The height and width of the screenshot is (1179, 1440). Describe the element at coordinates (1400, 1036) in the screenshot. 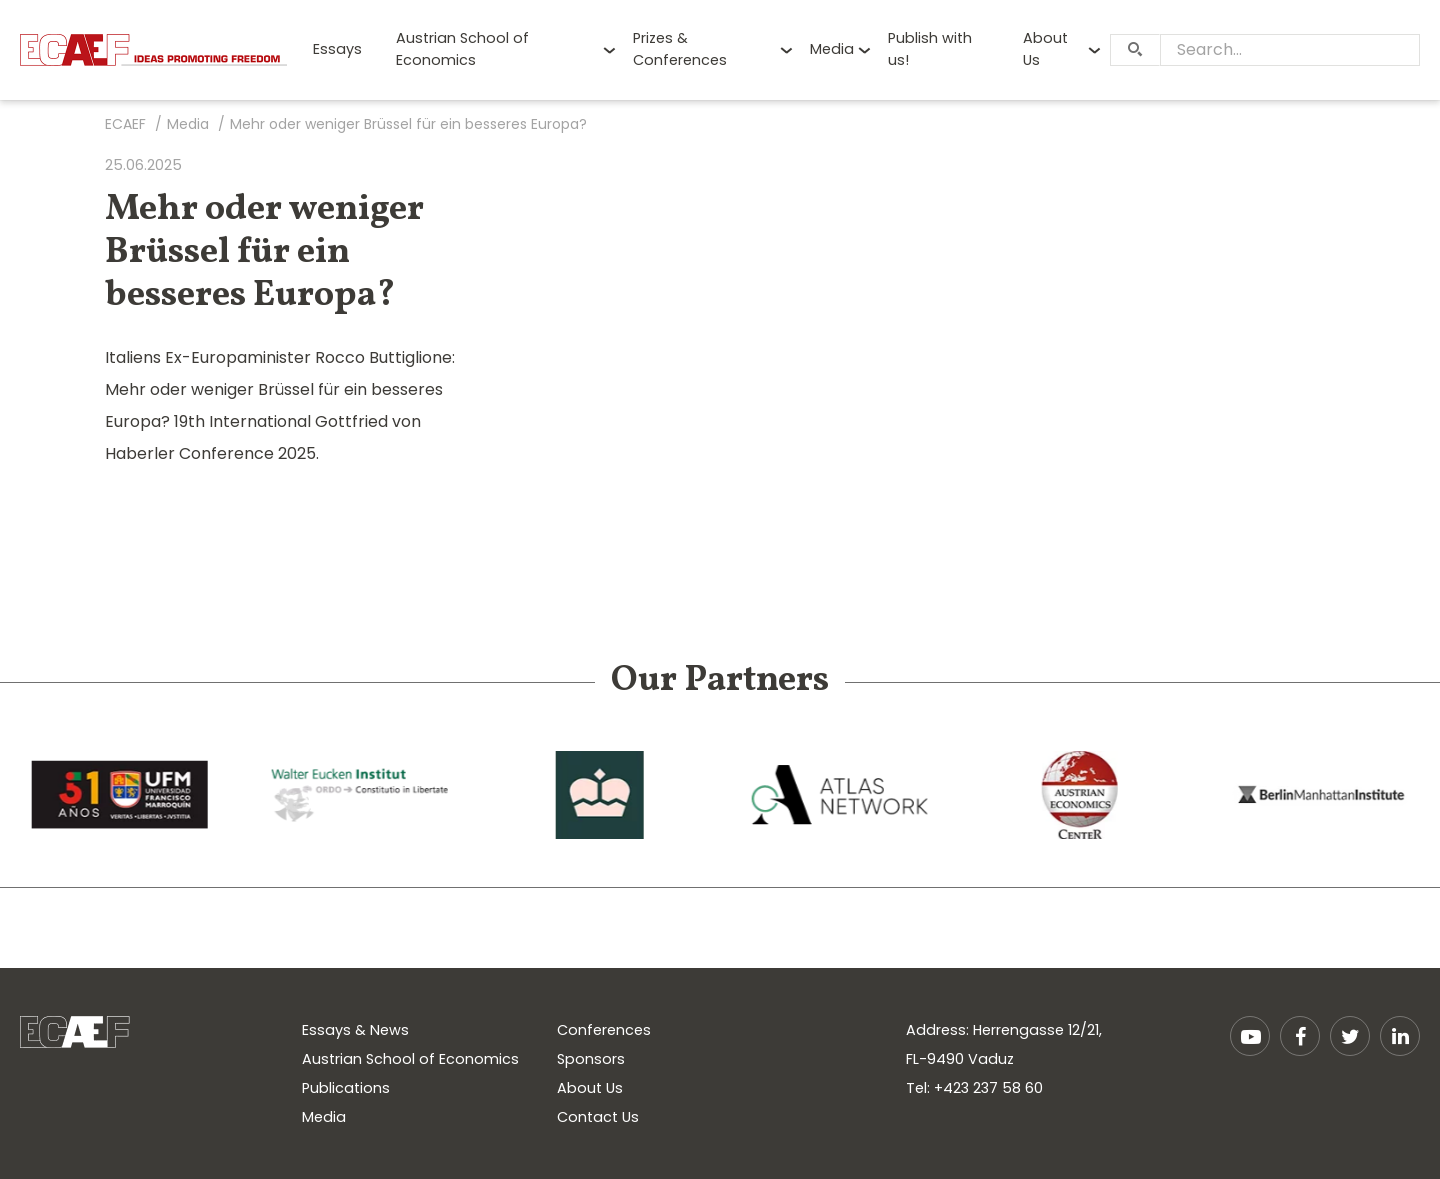

I see `LinkedIn` at that location.